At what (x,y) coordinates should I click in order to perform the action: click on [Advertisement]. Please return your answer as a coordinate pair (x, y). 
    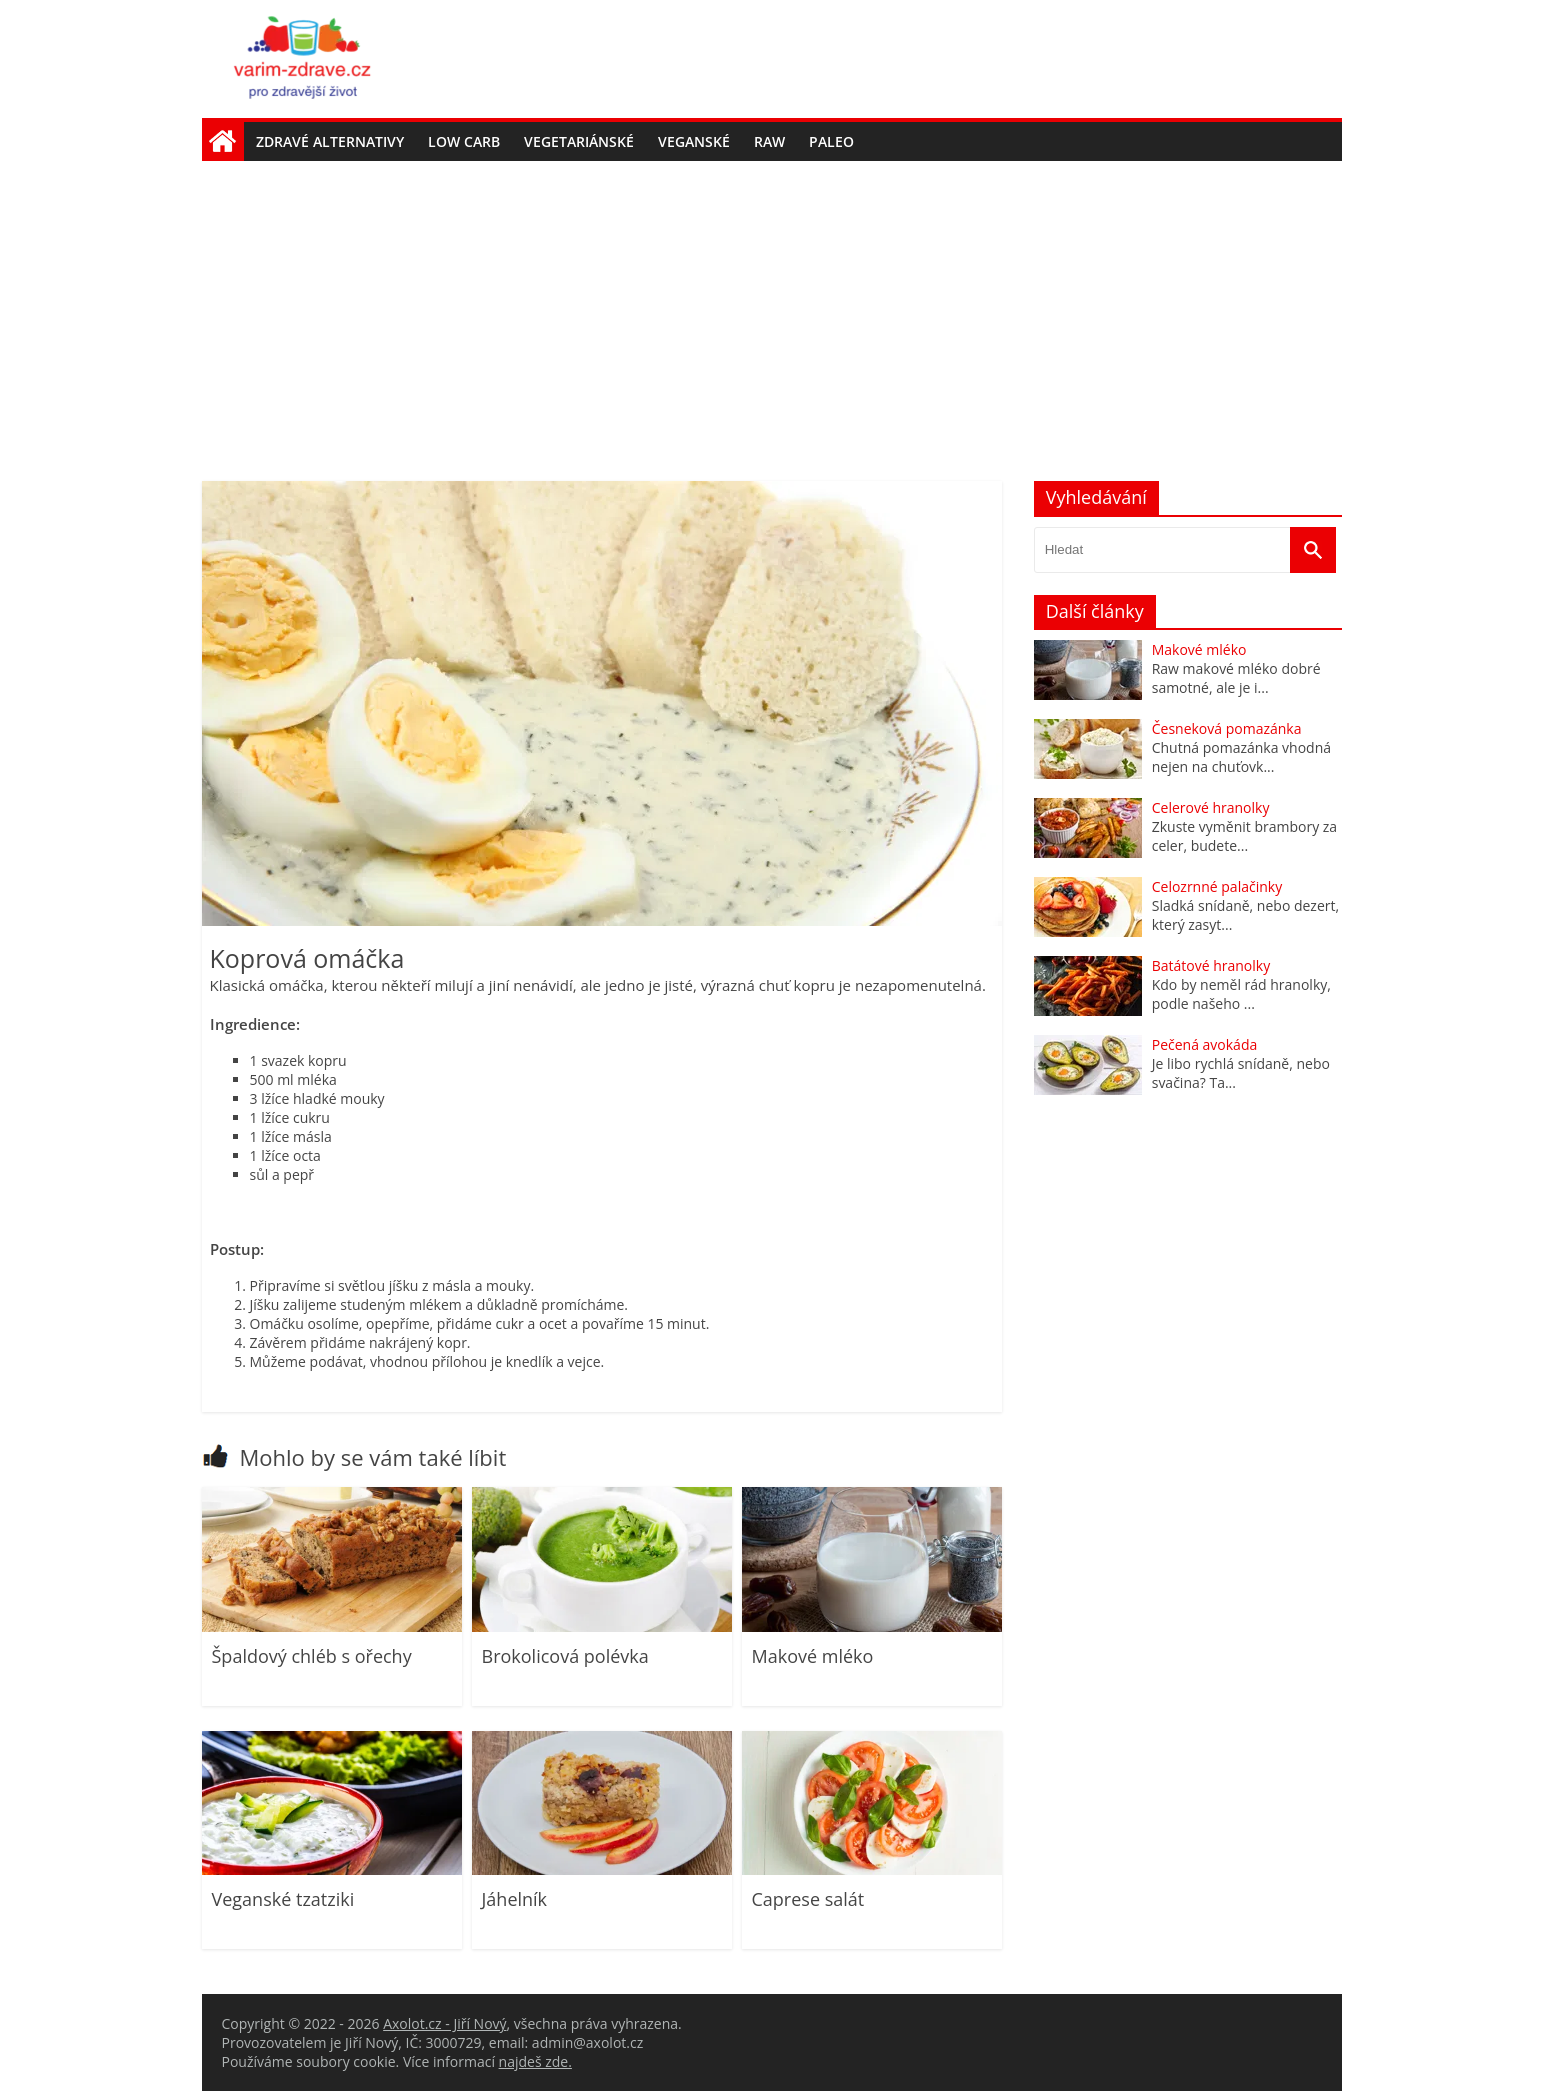
    Looking at the image, I should click on (772, 311).